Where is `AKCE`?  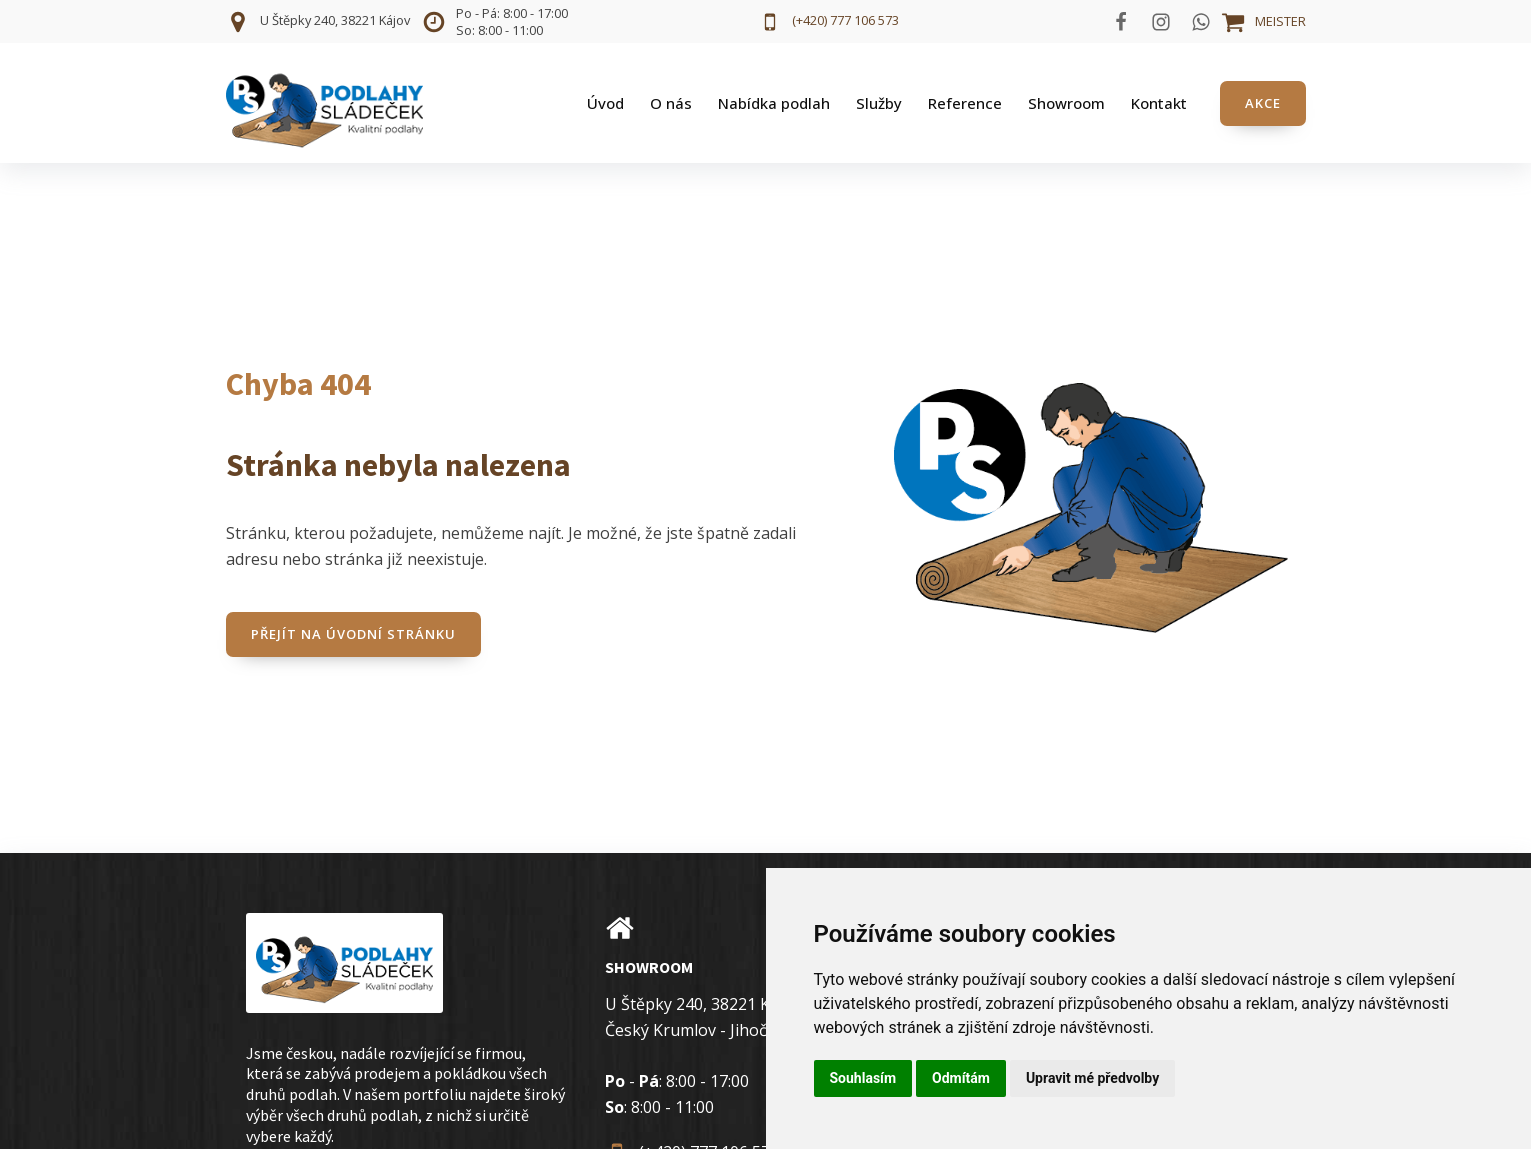 AKCE is located at coordinates (1263, 103).